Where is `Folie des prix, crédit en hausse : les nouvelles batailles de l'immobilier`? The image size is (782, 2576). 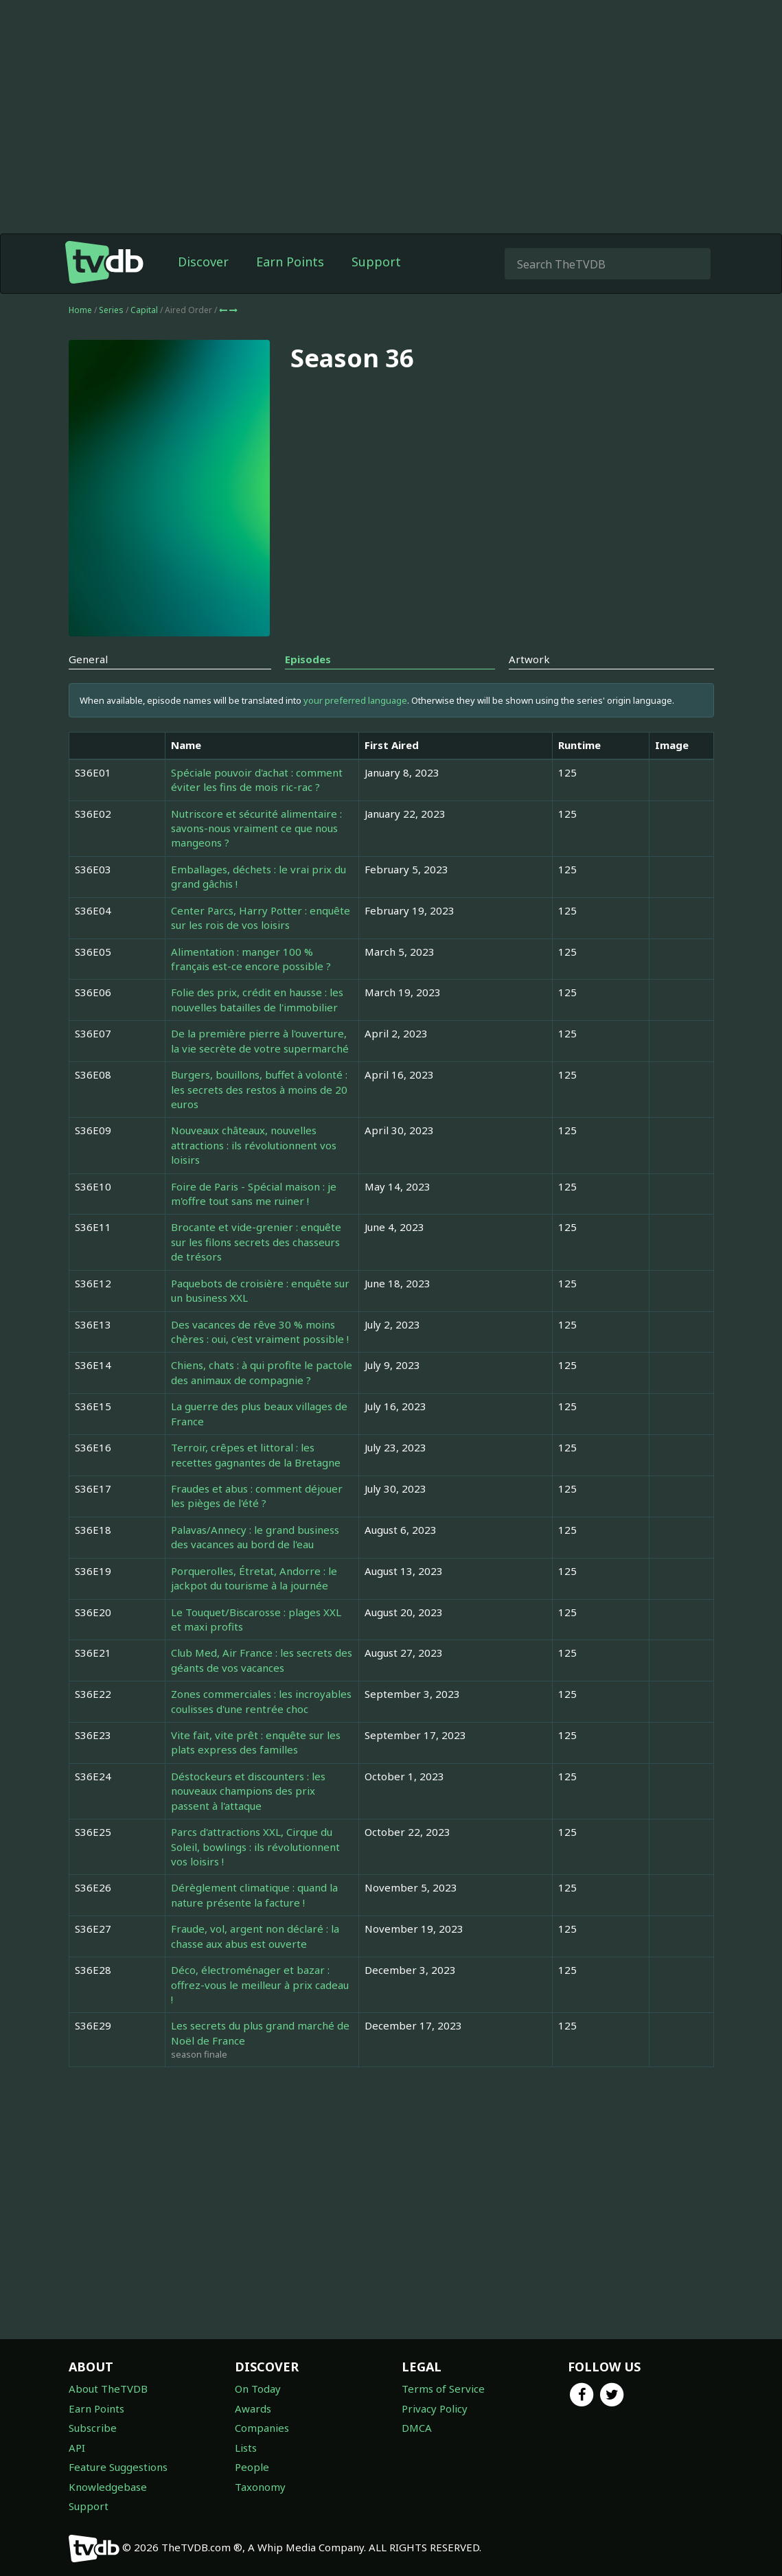 Folie des prix, crédit en hausse : les nouvelles batailles de l'immobilier is located at coordinates (257, 999).